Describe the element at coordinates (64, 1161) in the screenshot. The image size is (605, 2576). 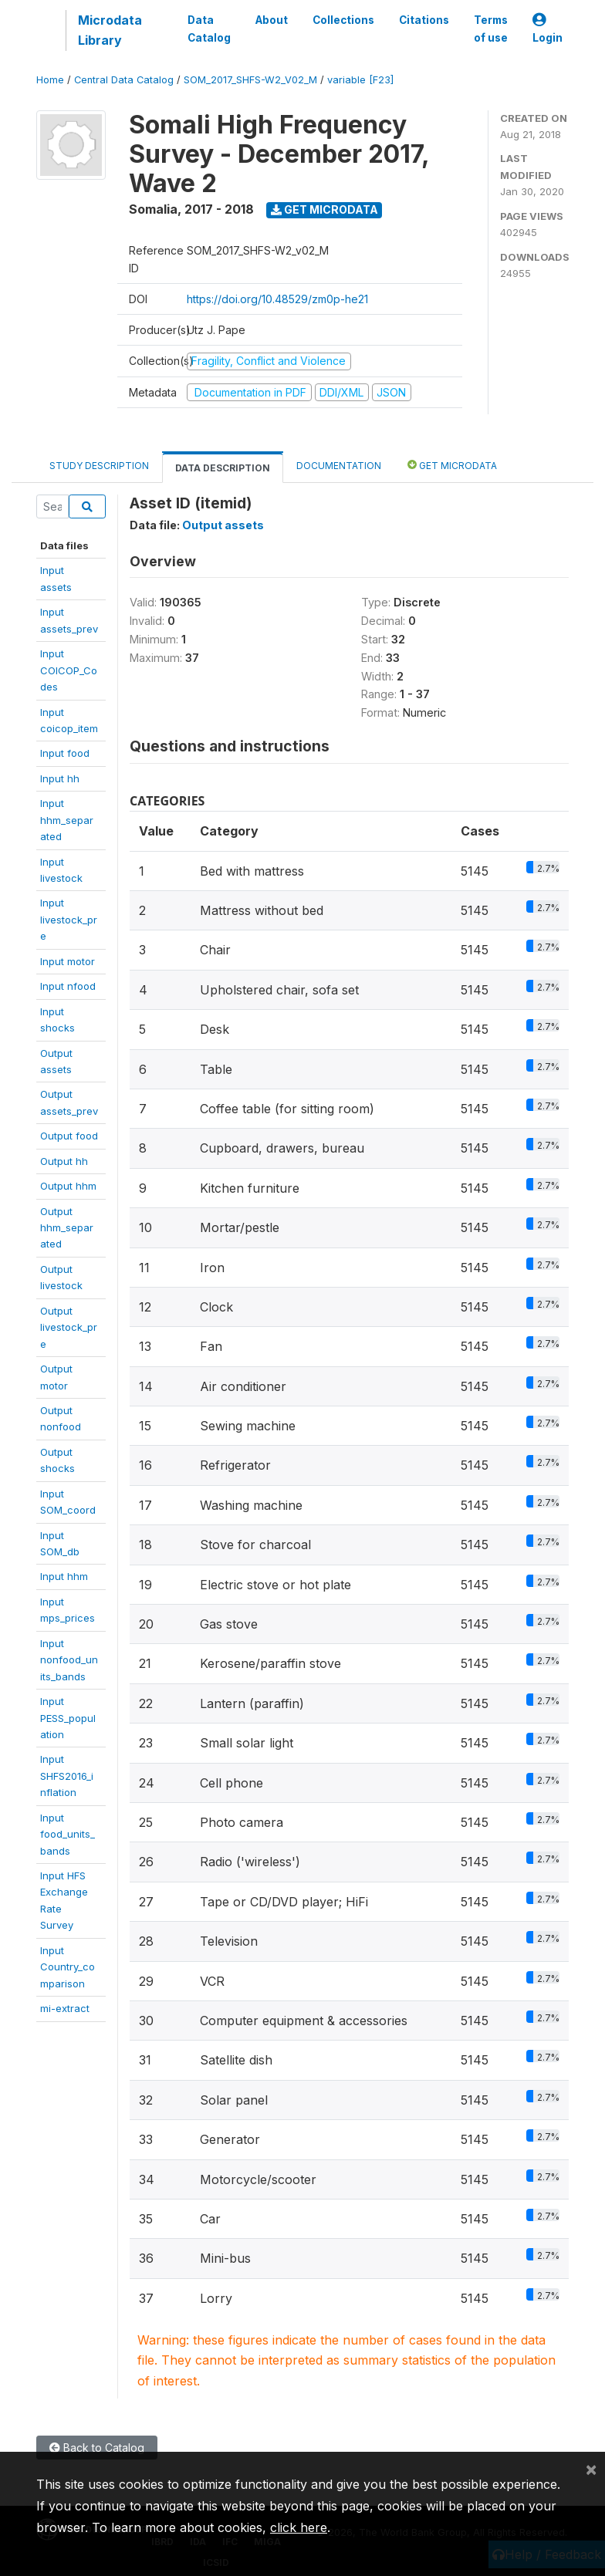
I see `Output hh` at that location.